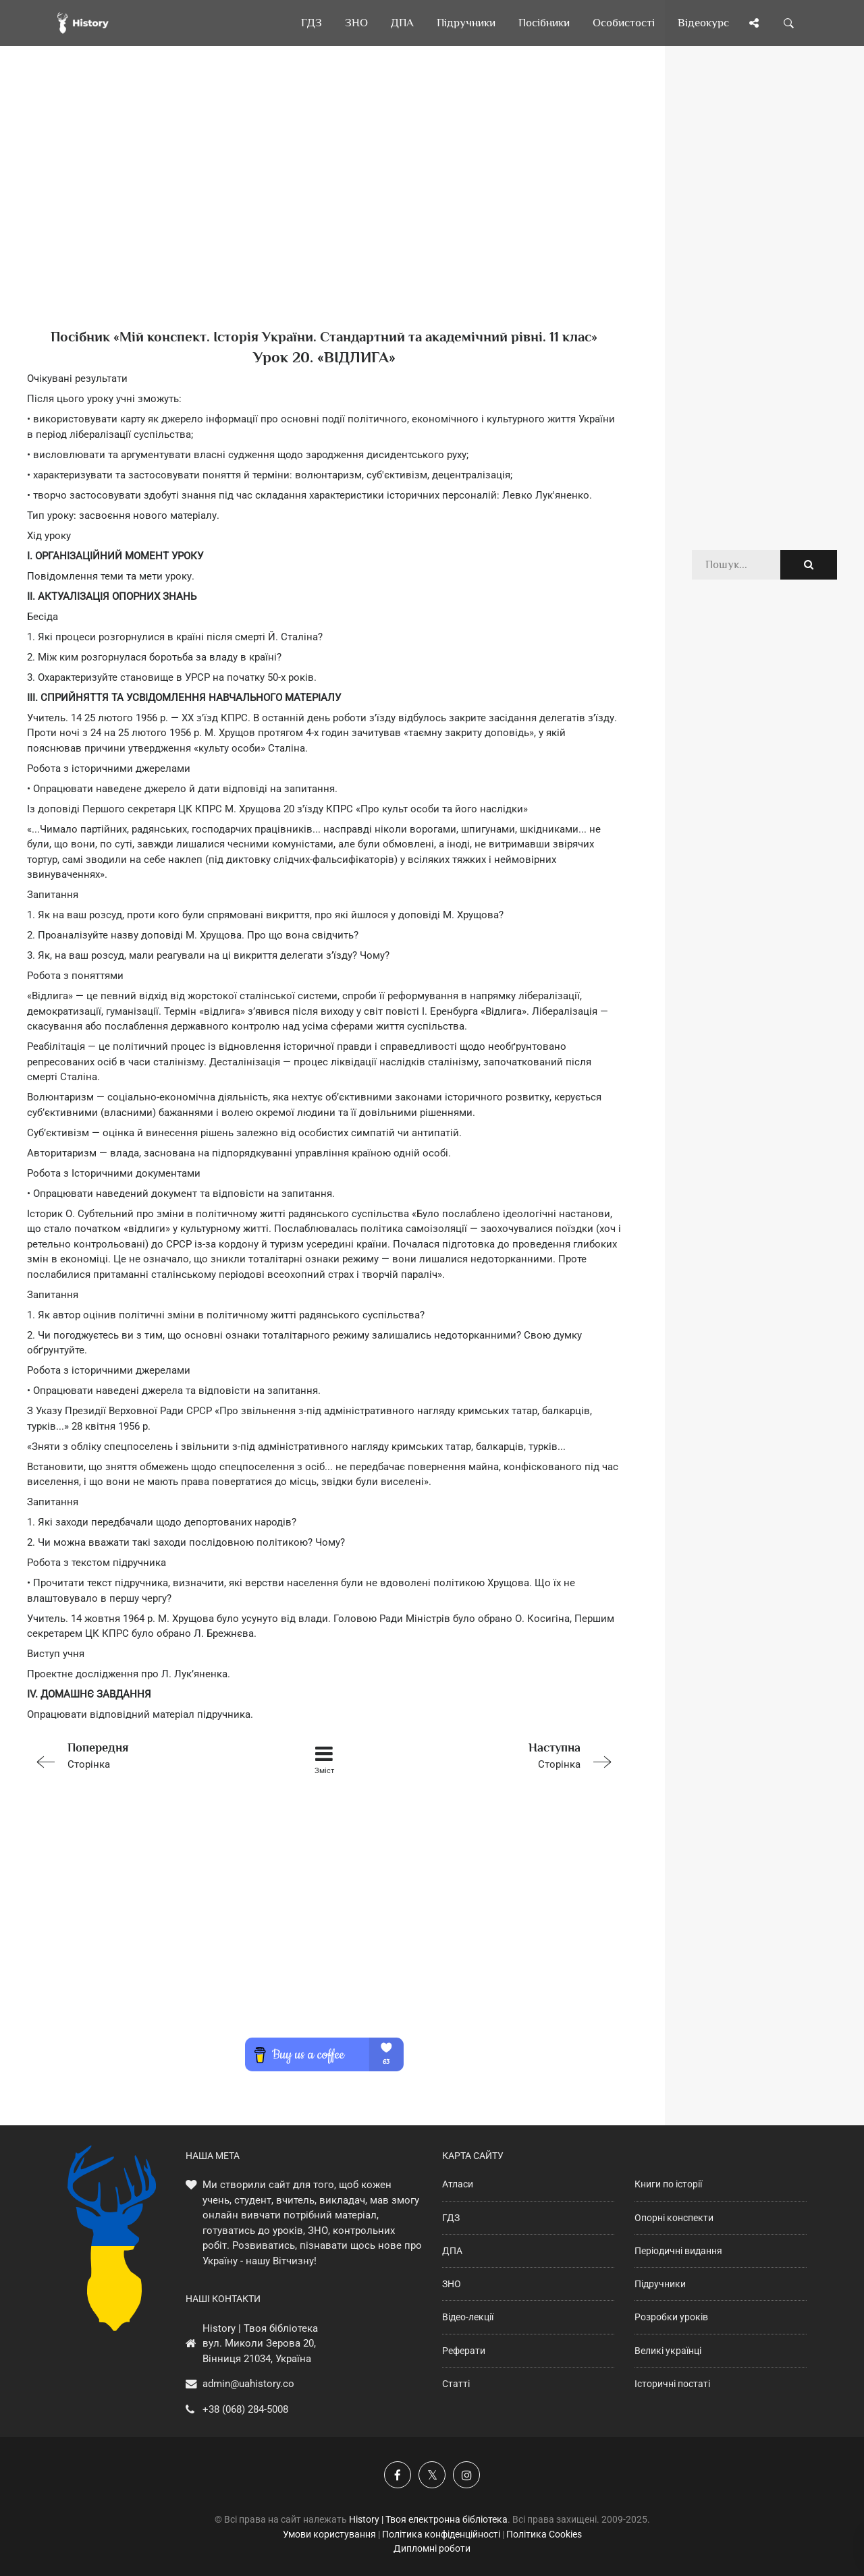  Describe the element at coordinates (671, 2317) in the screenshot. I see `Розробки уроків` at that location.